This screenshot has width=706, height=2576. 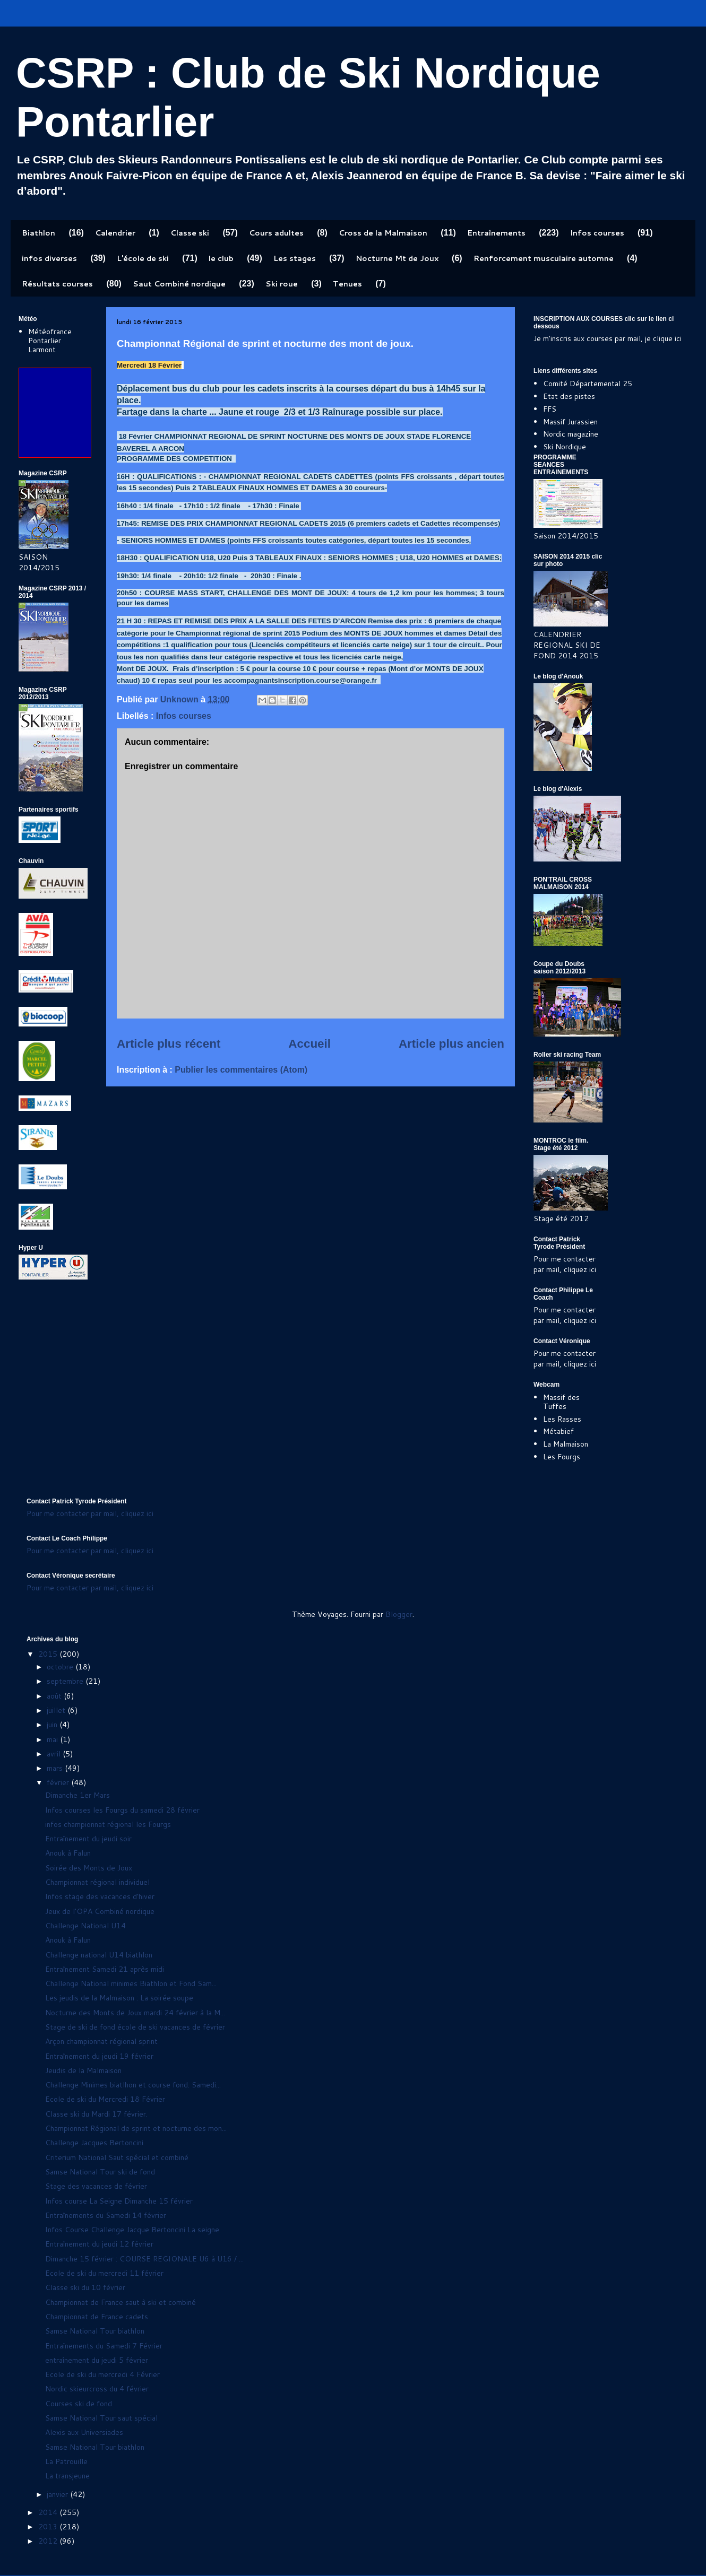 What do you see at coordinates (53, 1739) in the screenshot?
I see `mai` at bounding box center [53, 1739].